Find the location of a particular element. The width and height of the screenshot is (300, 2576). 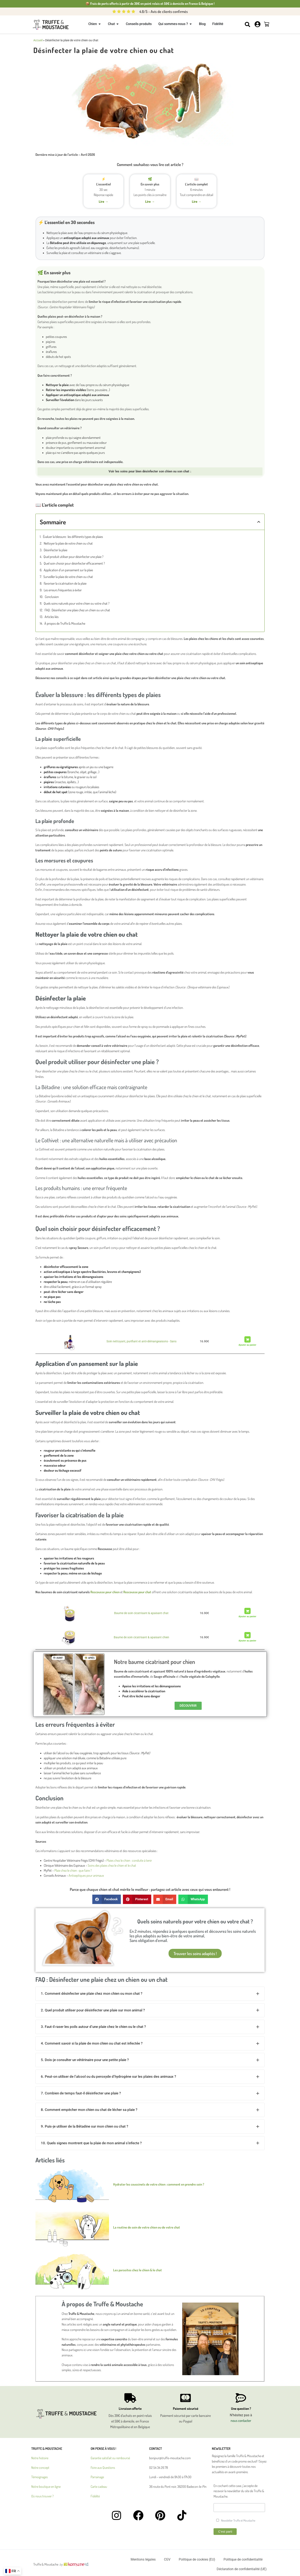

À propos de Truffe & Moustache is located at coordinates (64, 623).